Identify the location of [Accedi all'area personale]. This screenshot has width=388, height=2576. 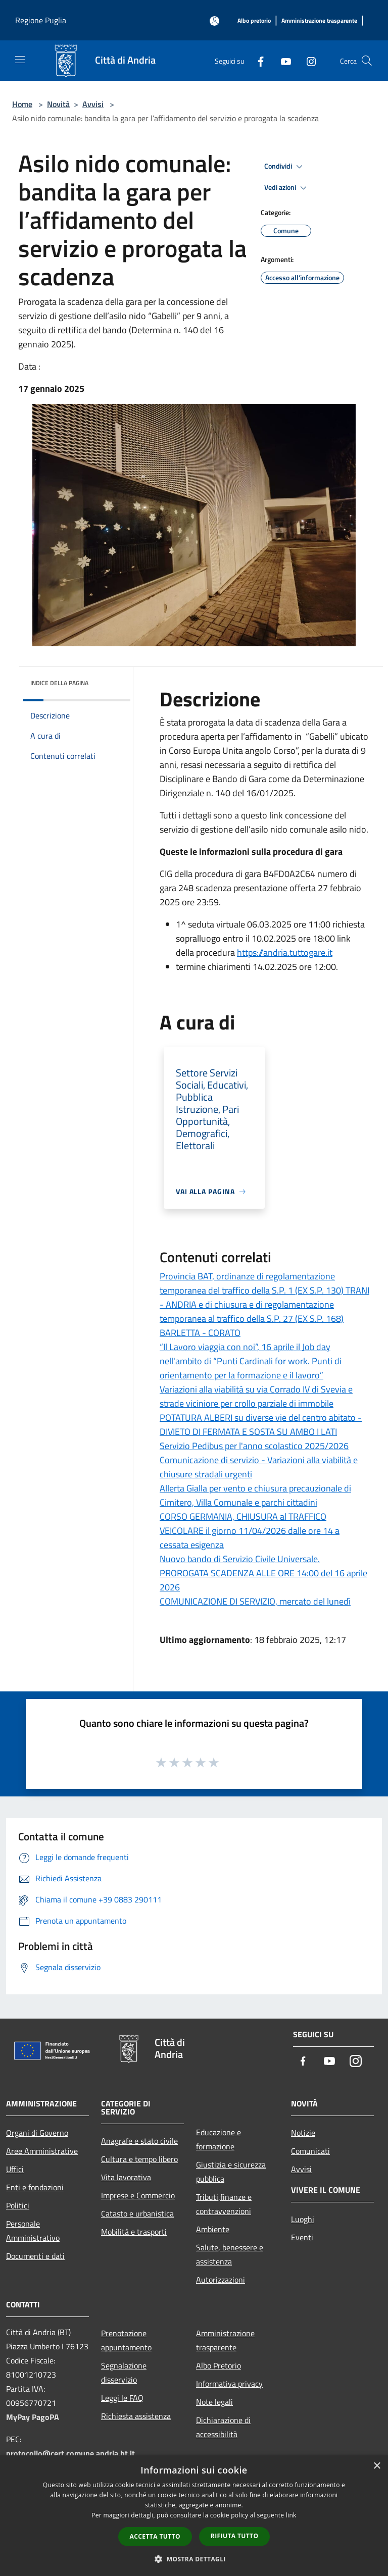
(214, 21).